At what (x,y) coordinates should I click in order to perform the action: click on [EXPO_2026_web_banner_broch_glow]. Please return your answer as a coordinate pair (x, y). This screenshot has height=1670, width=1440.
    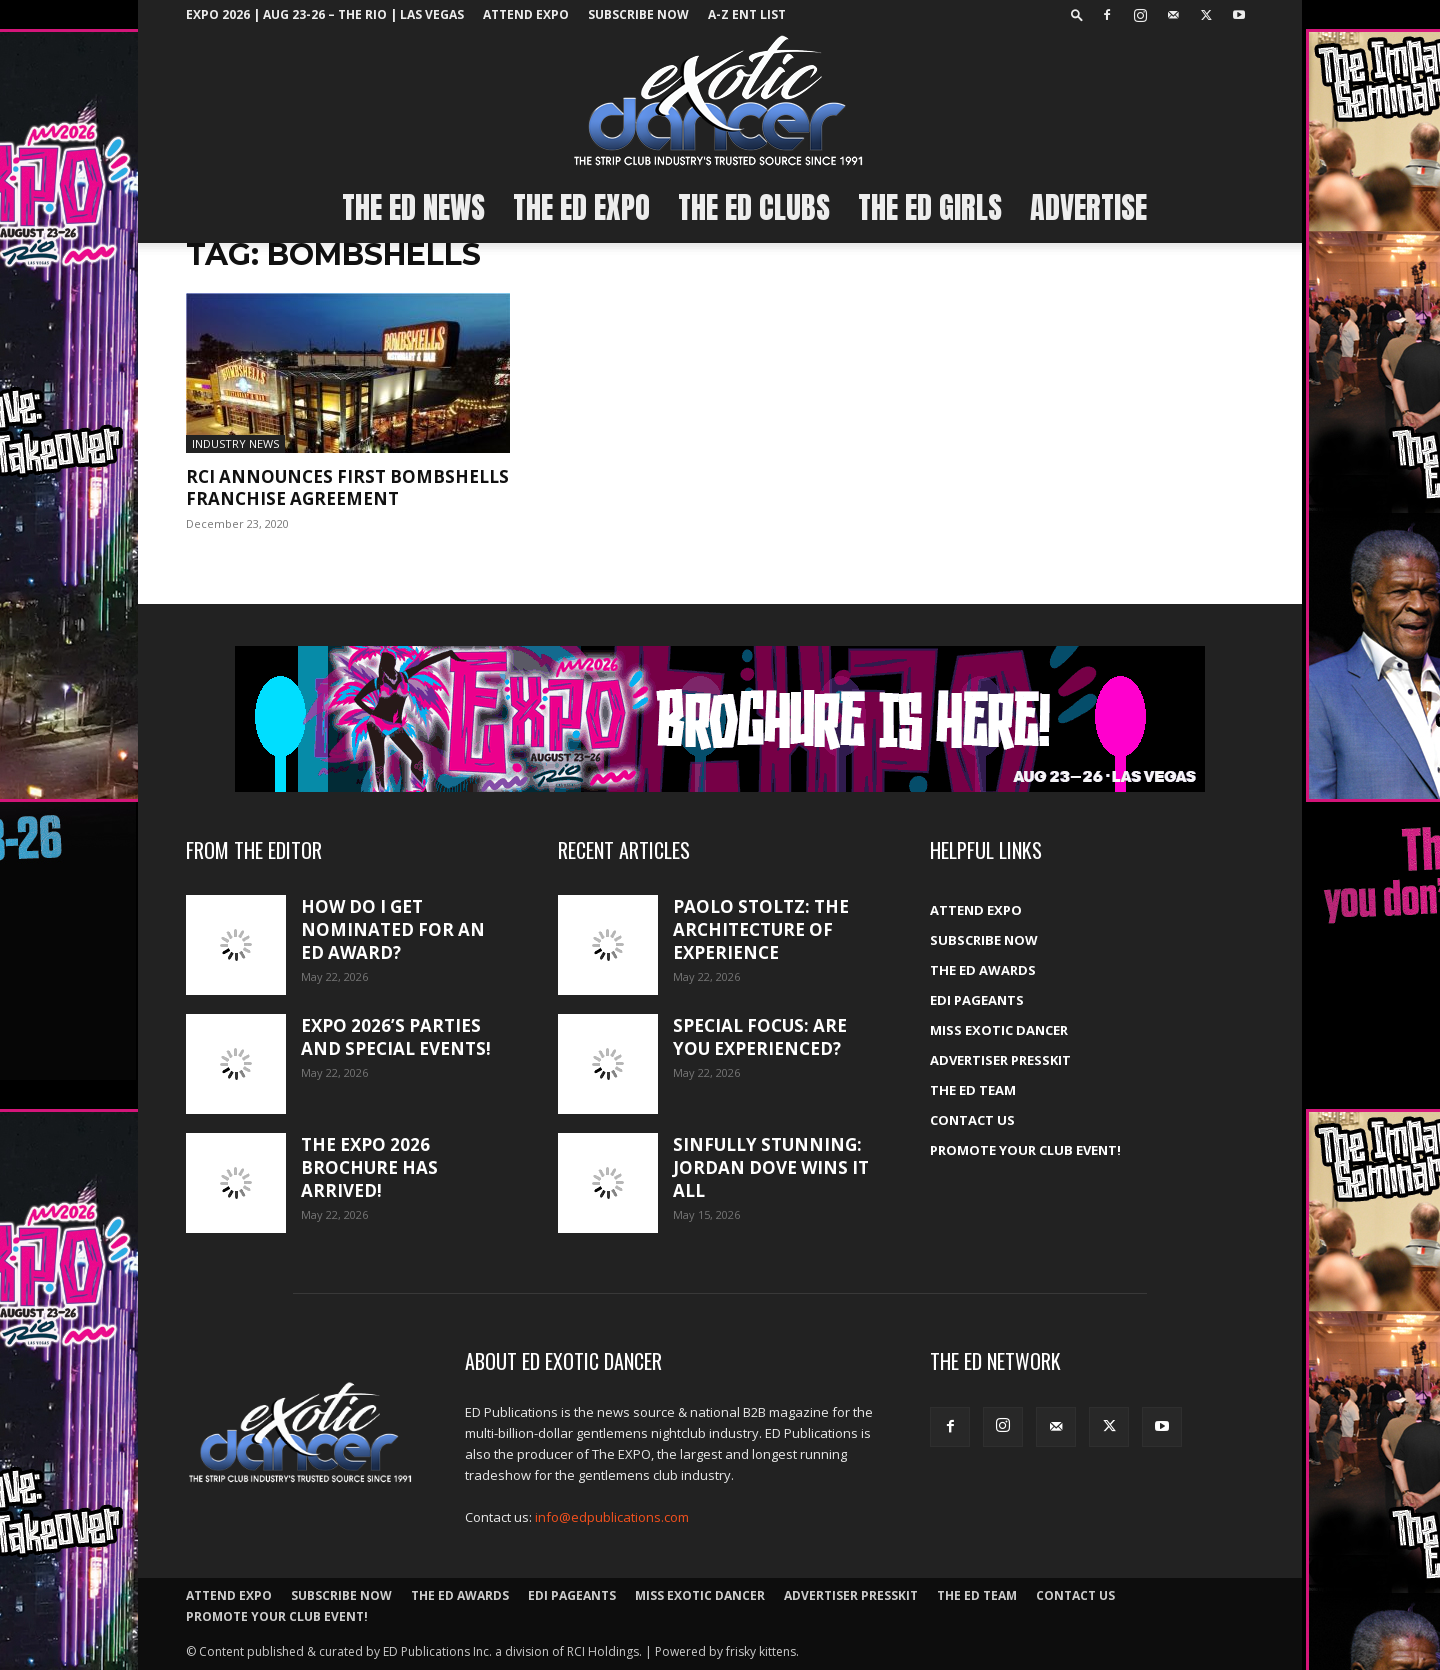
    Looking at the image, I should click on (720, 719).